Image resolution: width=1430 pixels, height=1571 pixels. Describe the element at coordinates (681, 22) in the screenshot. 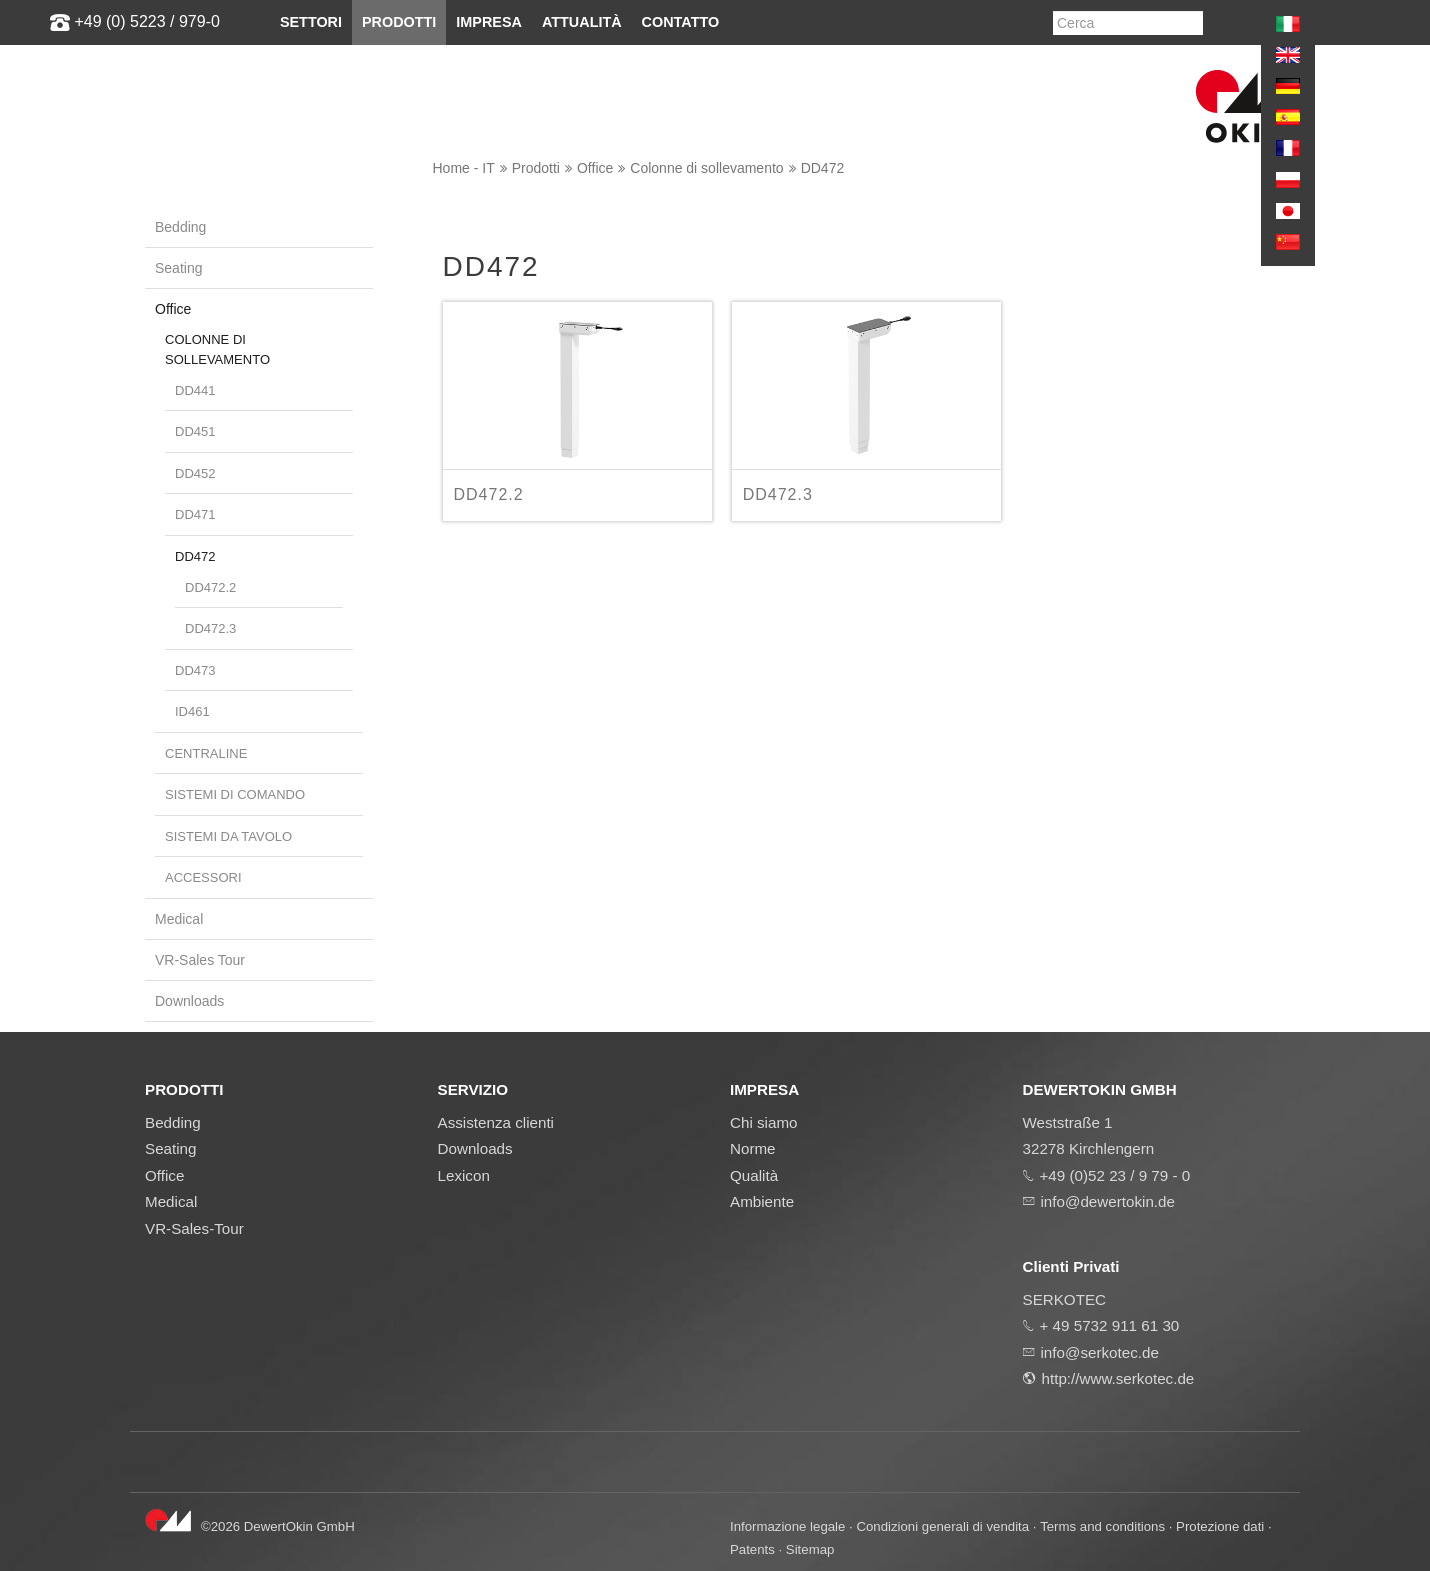

I see `Contatto` at that location.